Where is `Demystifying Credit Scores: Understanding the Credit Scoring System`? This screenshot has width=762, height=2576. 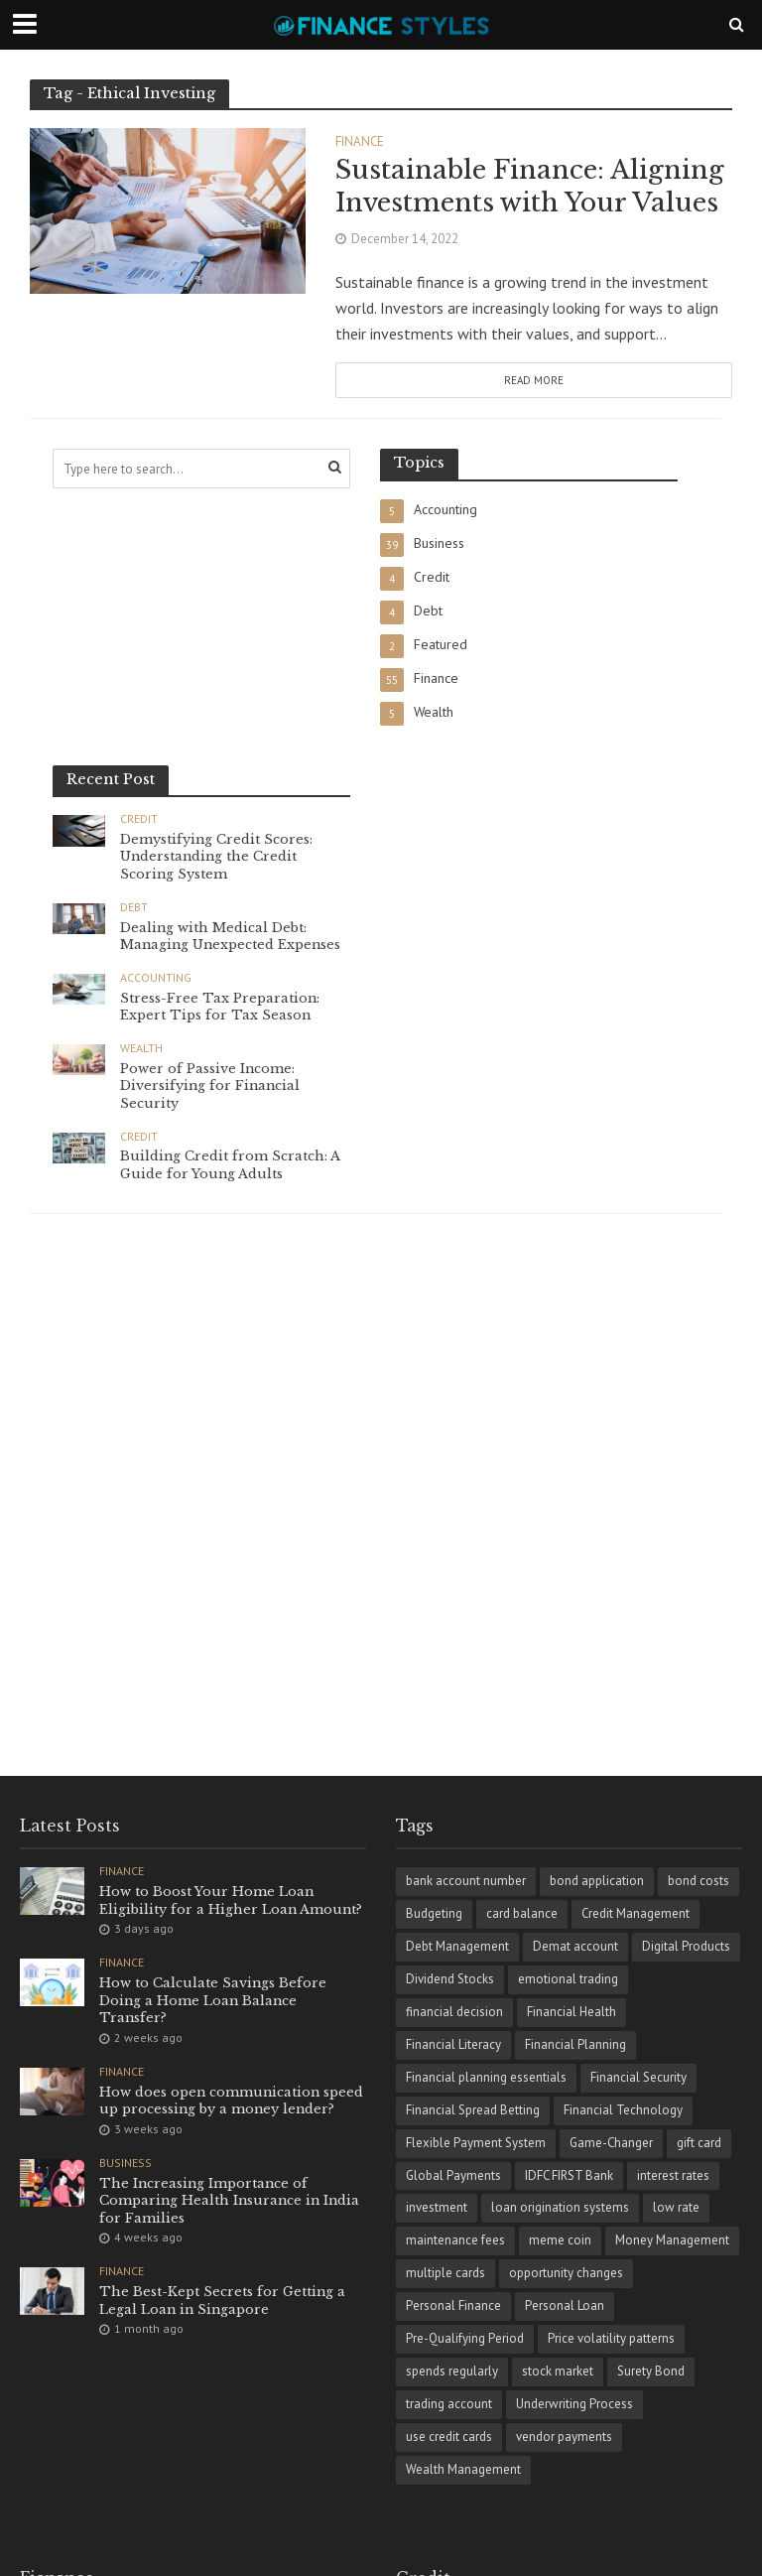 Demystifying Credit Scores: Understanding the Credit Scoring System is located at coordinates (217, 856).